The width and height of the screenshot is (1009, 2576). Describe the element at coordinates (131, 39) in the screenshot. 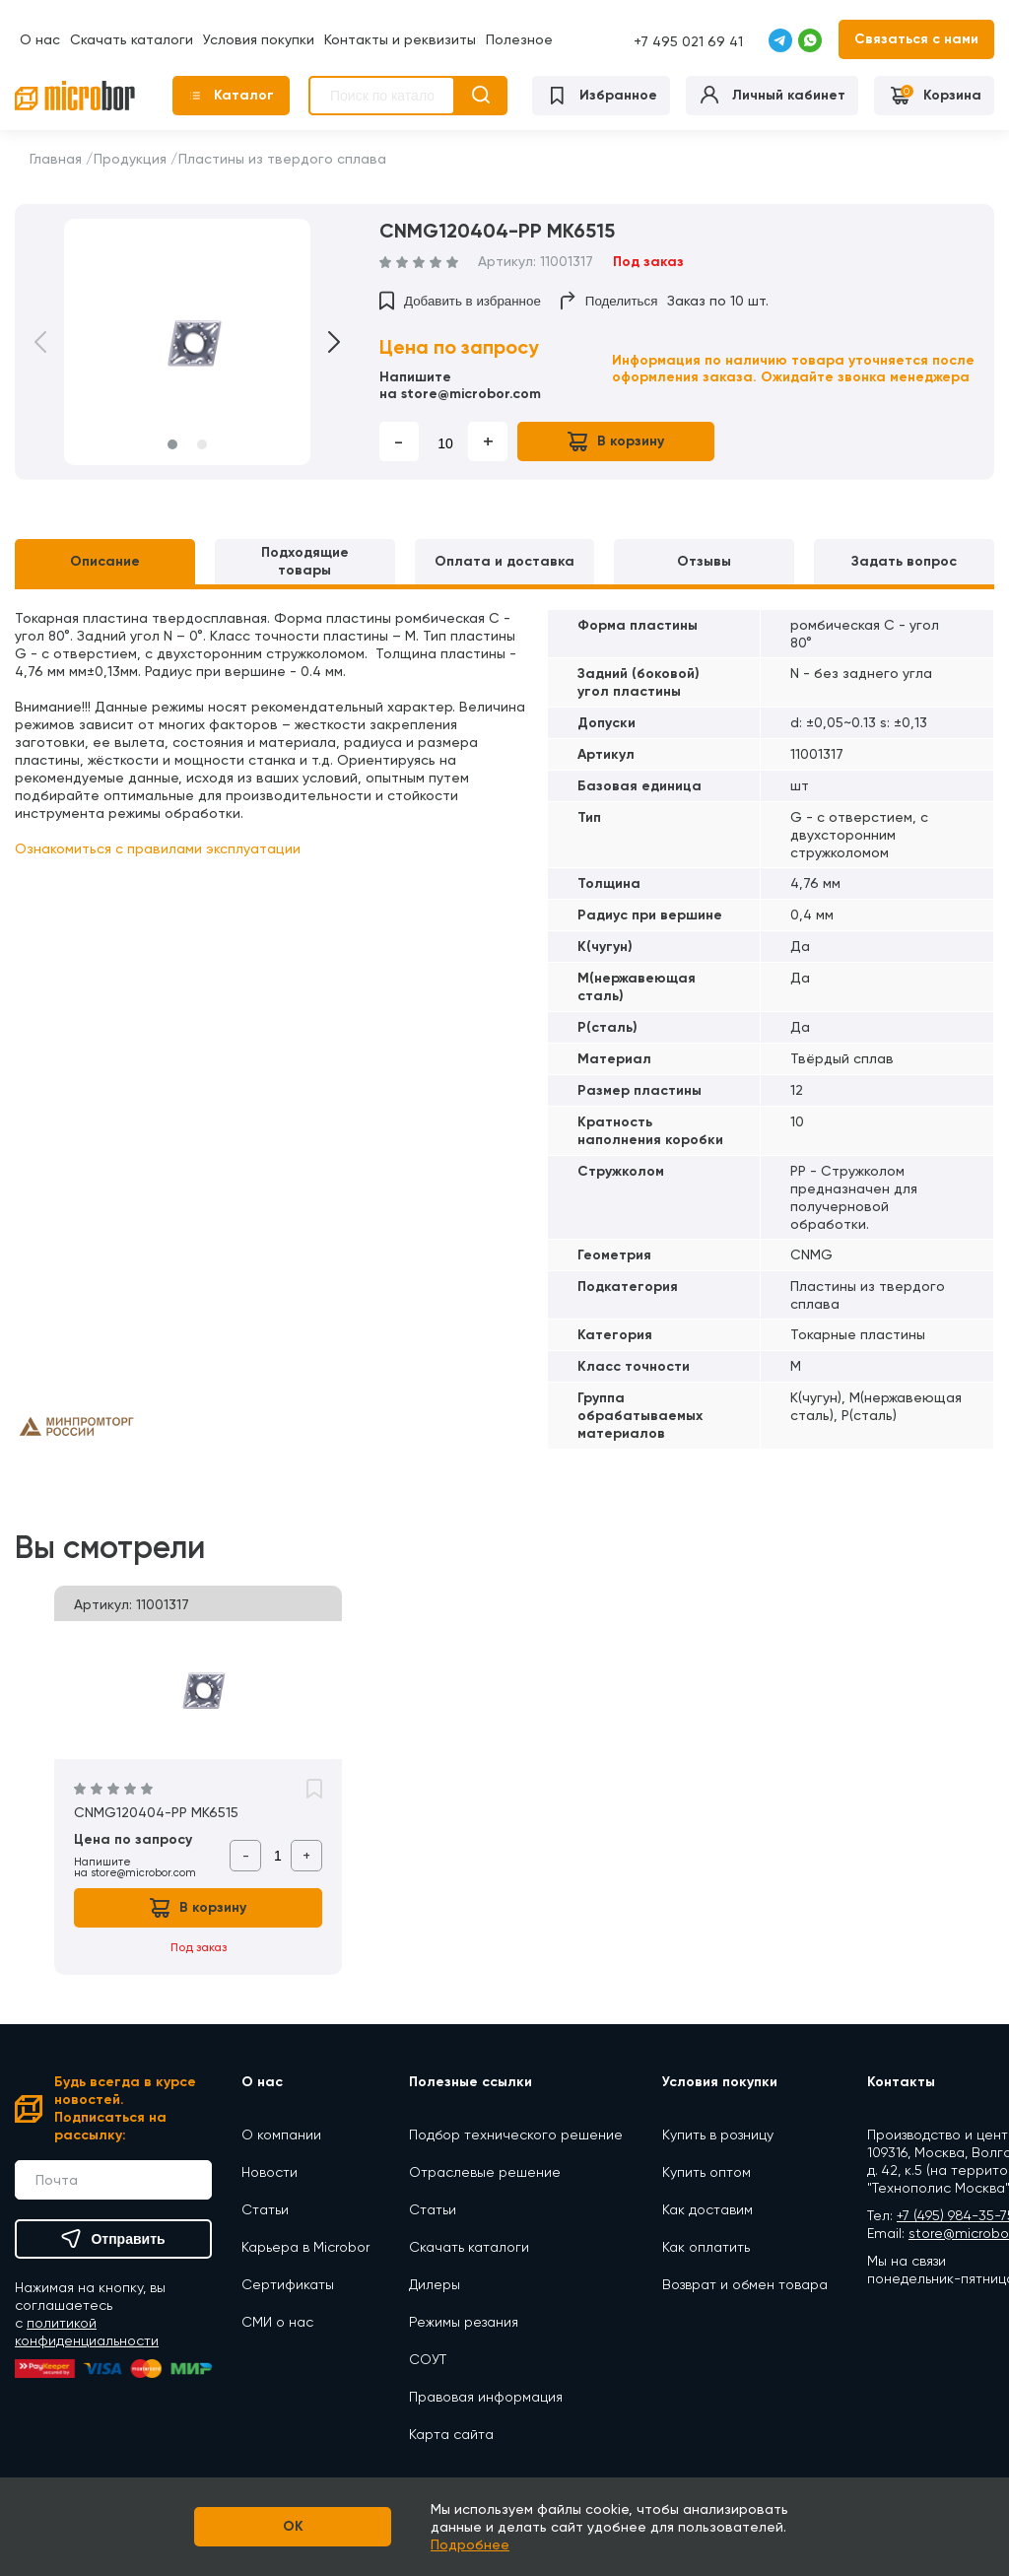

I see `Скачать каталоги` at that location.